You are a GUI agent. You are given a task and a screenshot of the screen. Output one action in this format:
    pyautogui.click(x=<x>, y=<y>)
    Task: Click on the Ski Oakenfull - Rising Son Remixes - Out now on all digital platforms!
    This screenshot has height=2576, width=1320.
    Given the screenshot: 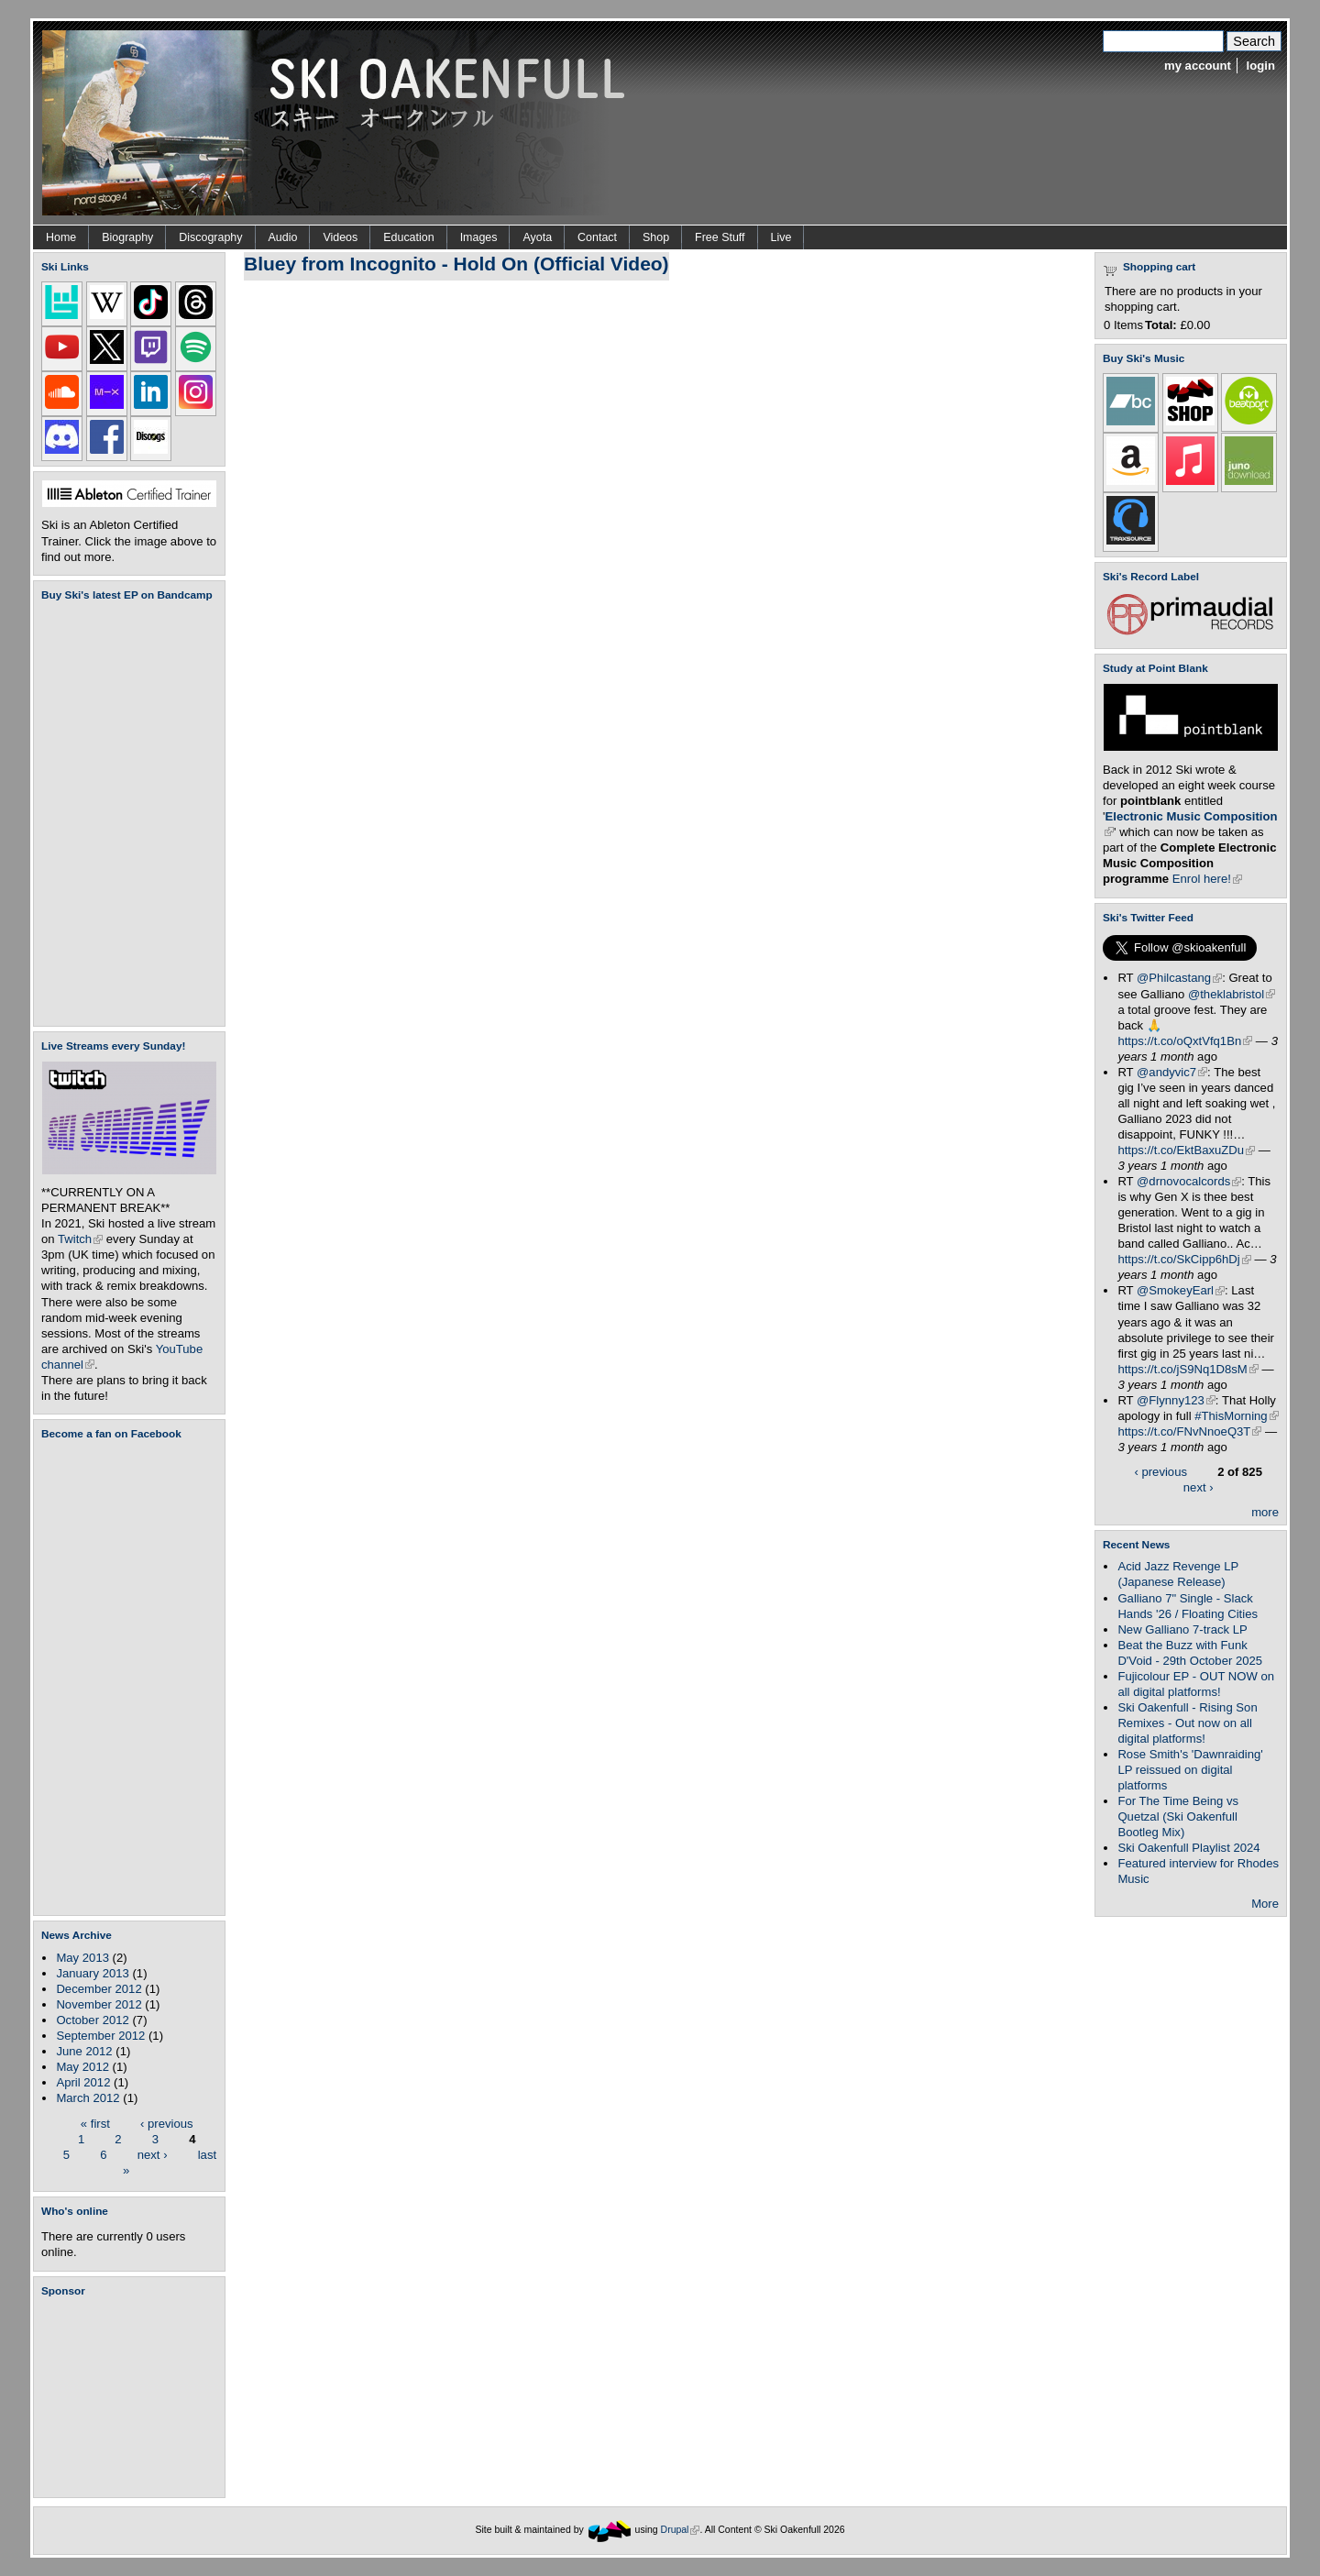 What is the action you would take?
    pyautogui.click(x=1187, y=1723)
    